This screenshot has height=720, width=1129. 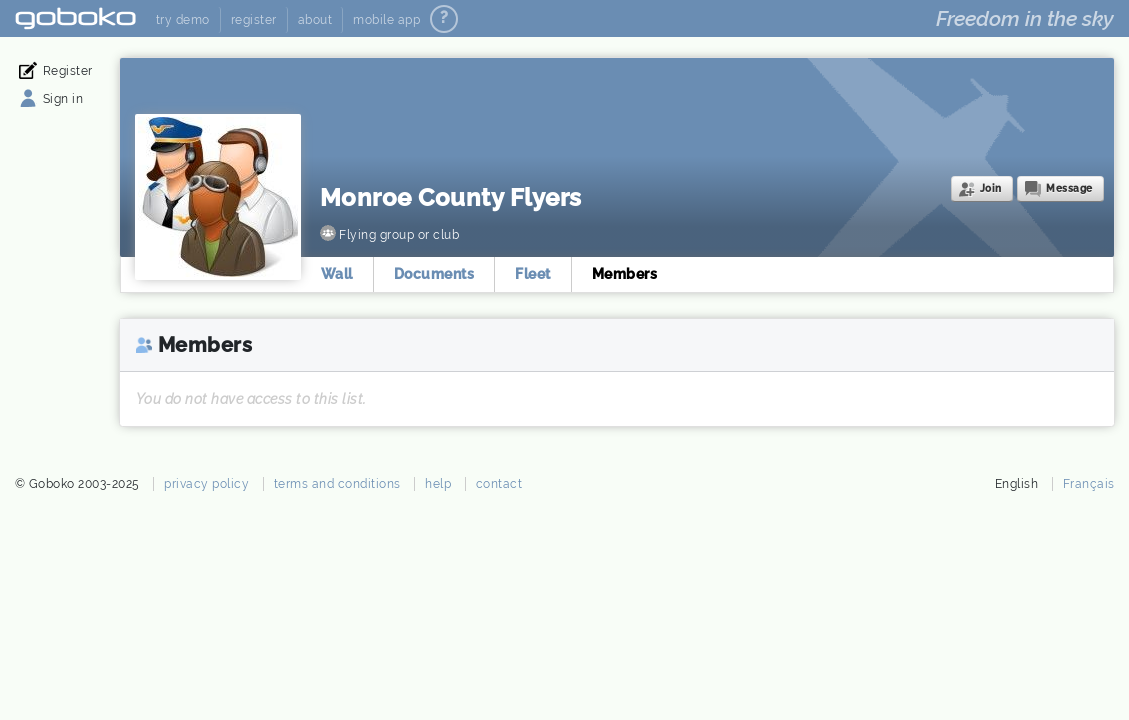 What do you see at coordinates (206, 484) in the screenshot?
I see `privacy policy` at bounding box center [206, 484].